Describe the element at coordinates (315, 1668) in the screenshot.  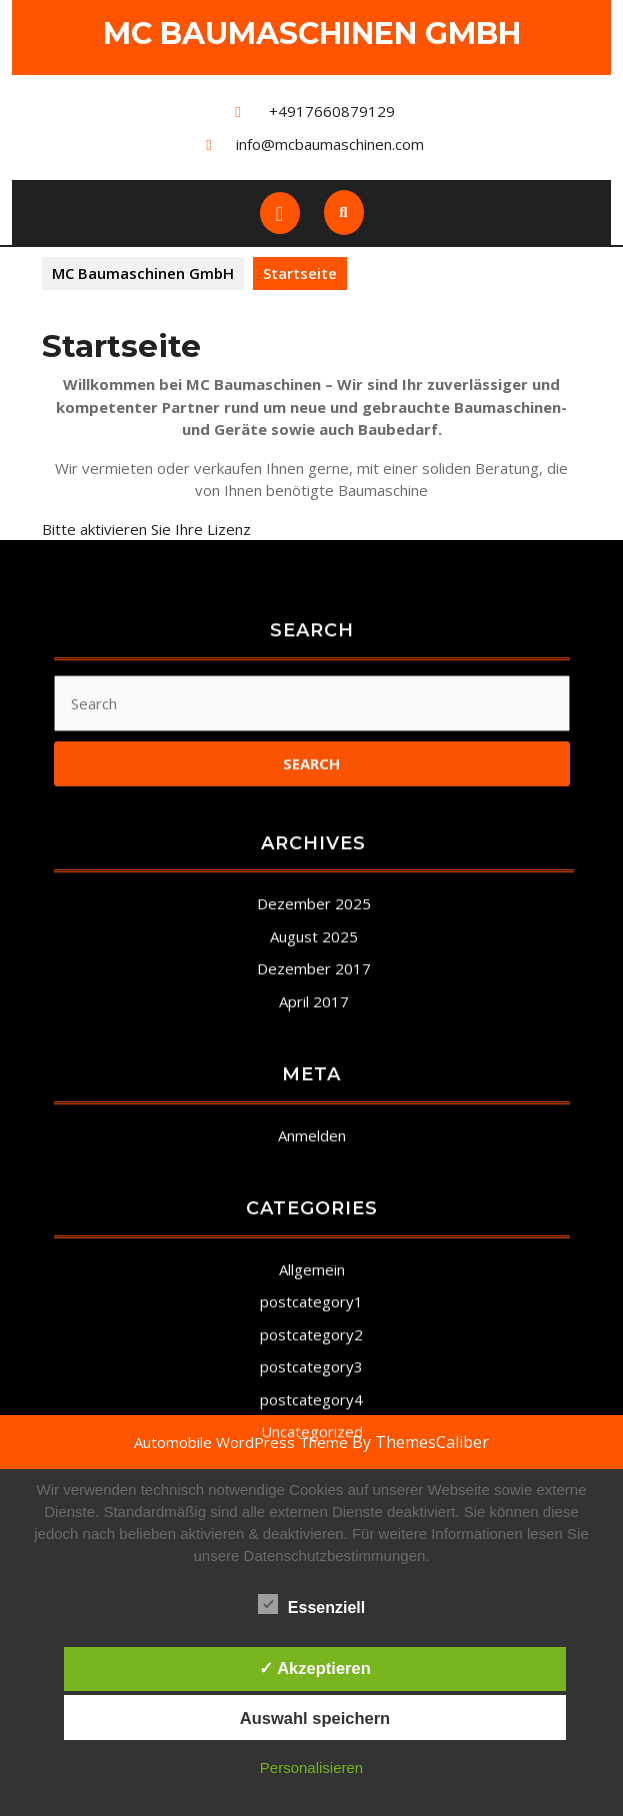
I see `✓ Akzeptieren` at that location.